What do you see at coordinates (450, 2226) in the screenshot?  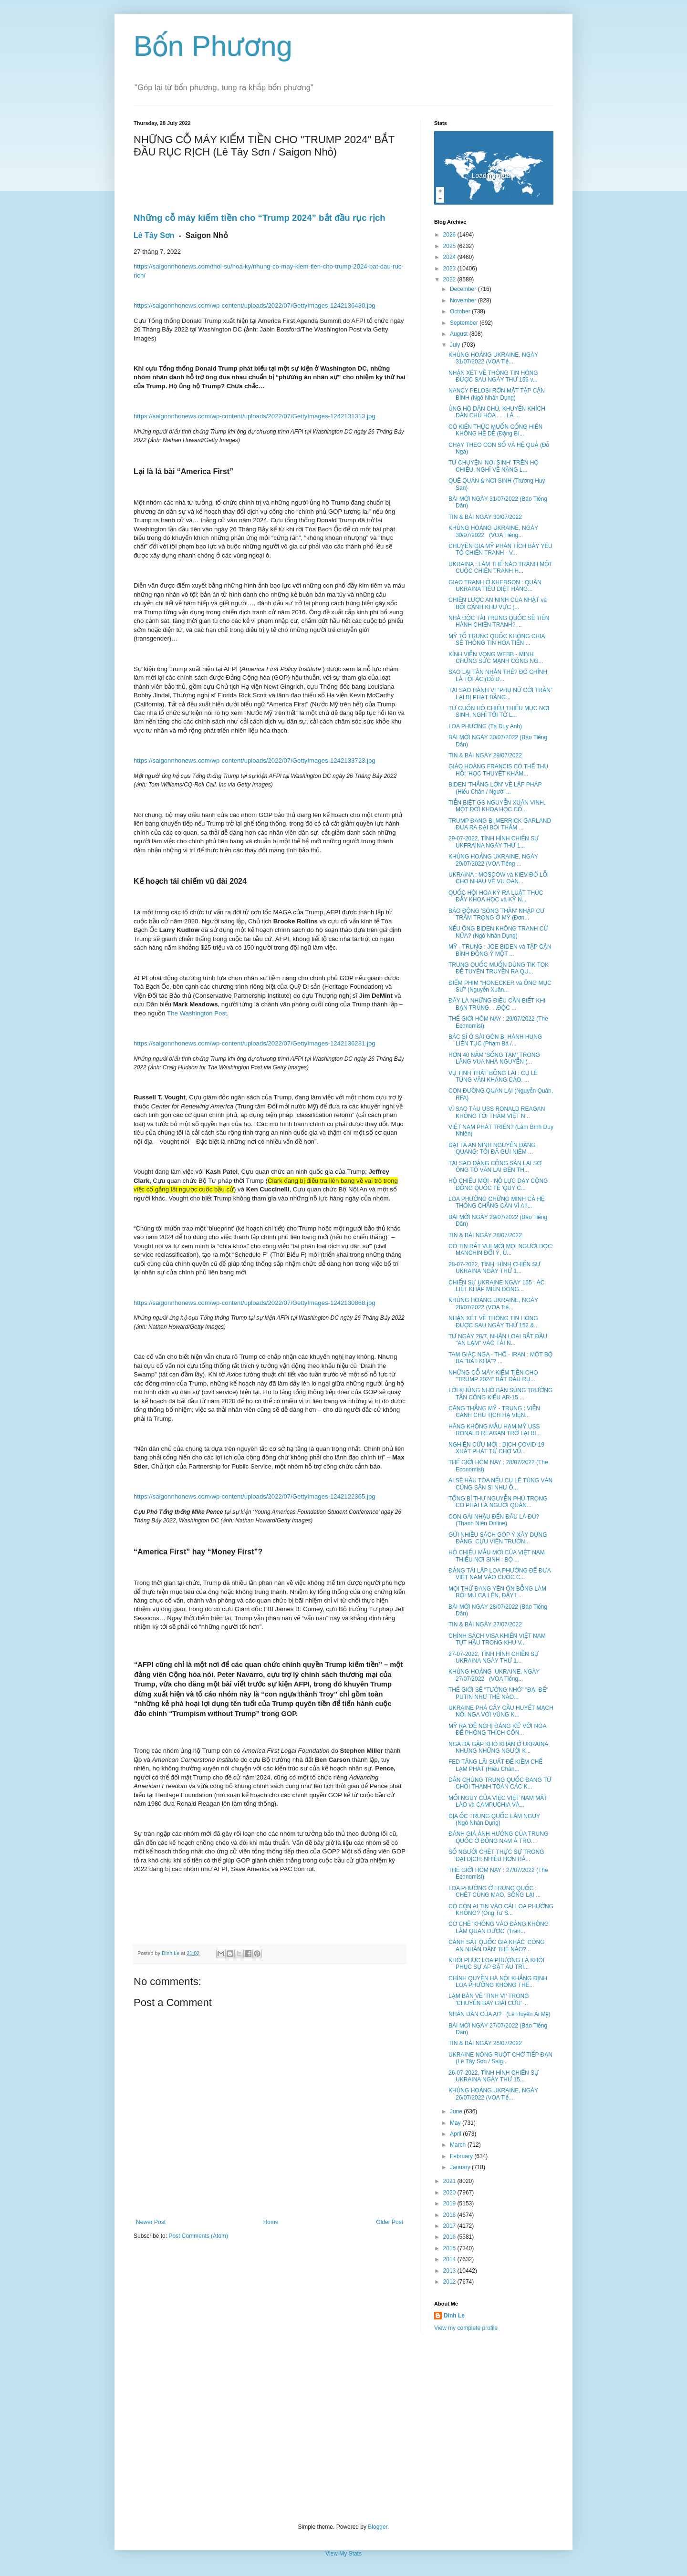 I see `2017` at bounding box center [450, 2226].